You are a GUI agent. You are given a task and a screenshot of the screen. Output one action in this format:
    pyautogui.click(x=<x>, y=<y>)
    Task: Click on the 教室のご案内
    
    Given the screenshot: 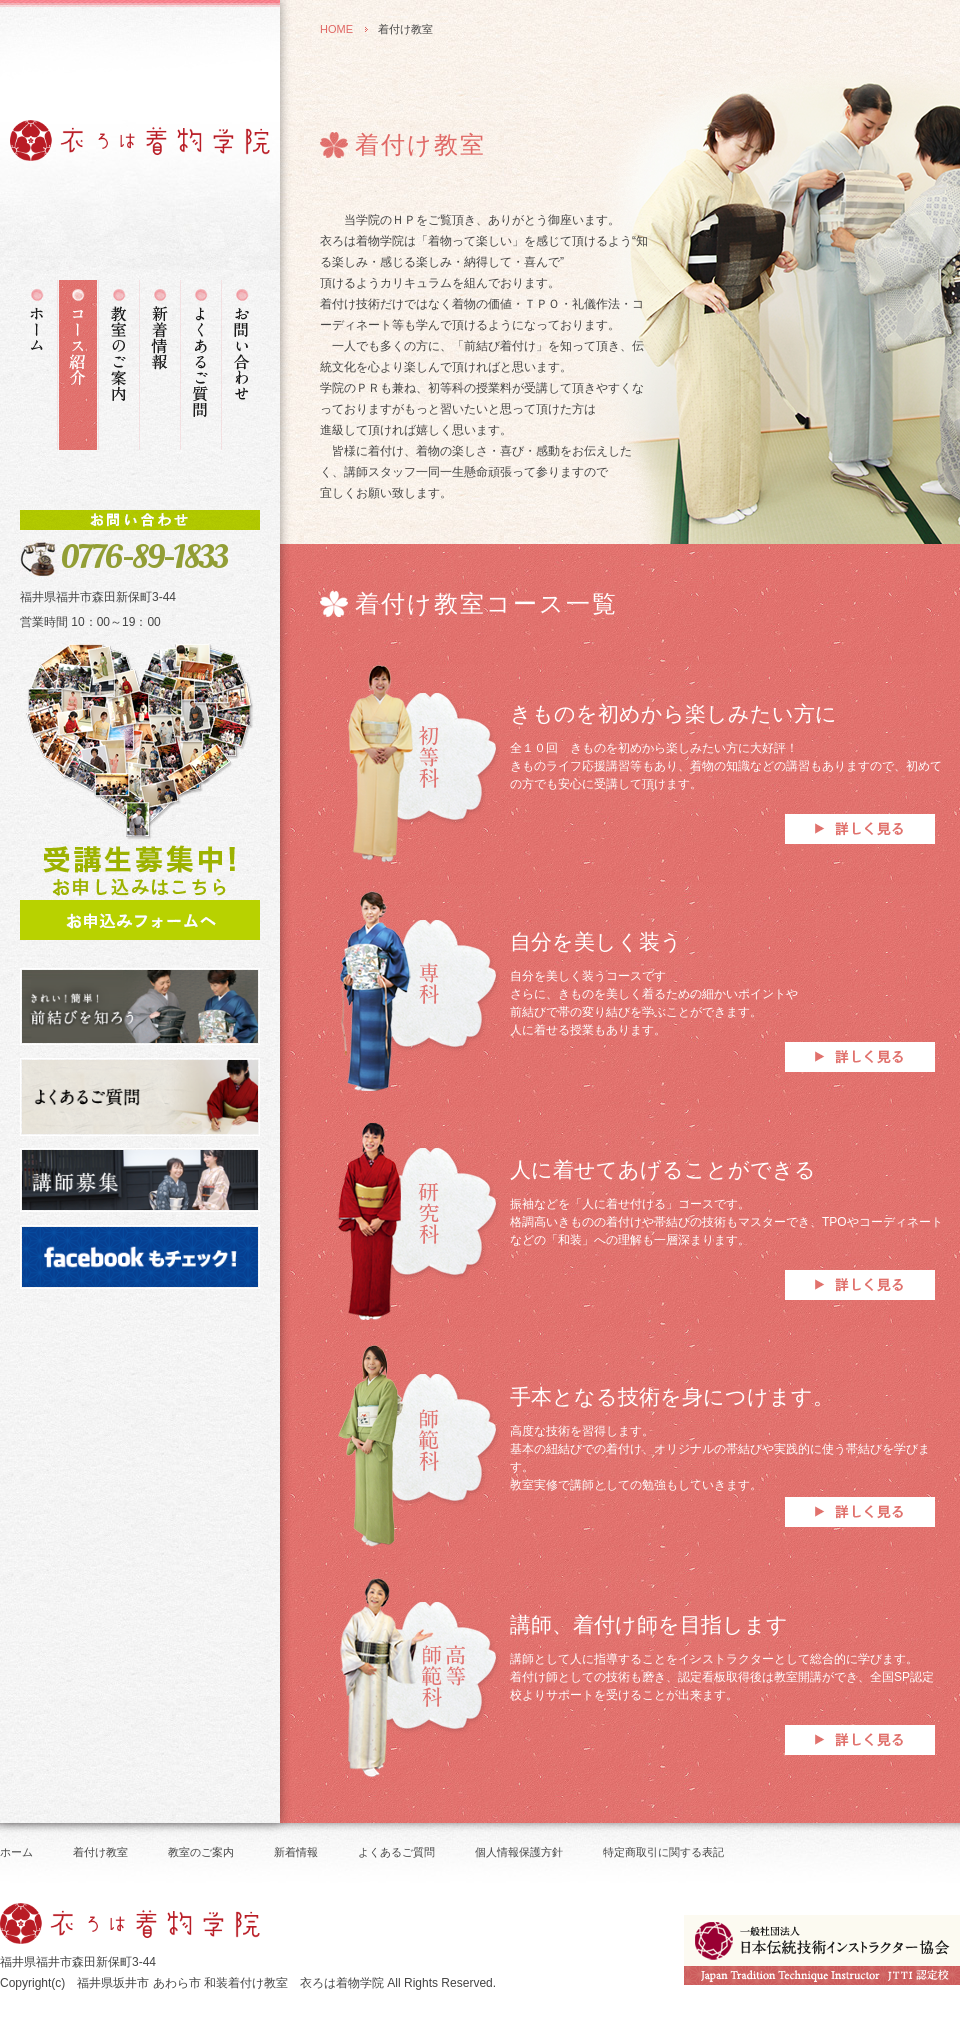 What is the action you would take?
    pyautogui.click(x=201, y=1852)
    